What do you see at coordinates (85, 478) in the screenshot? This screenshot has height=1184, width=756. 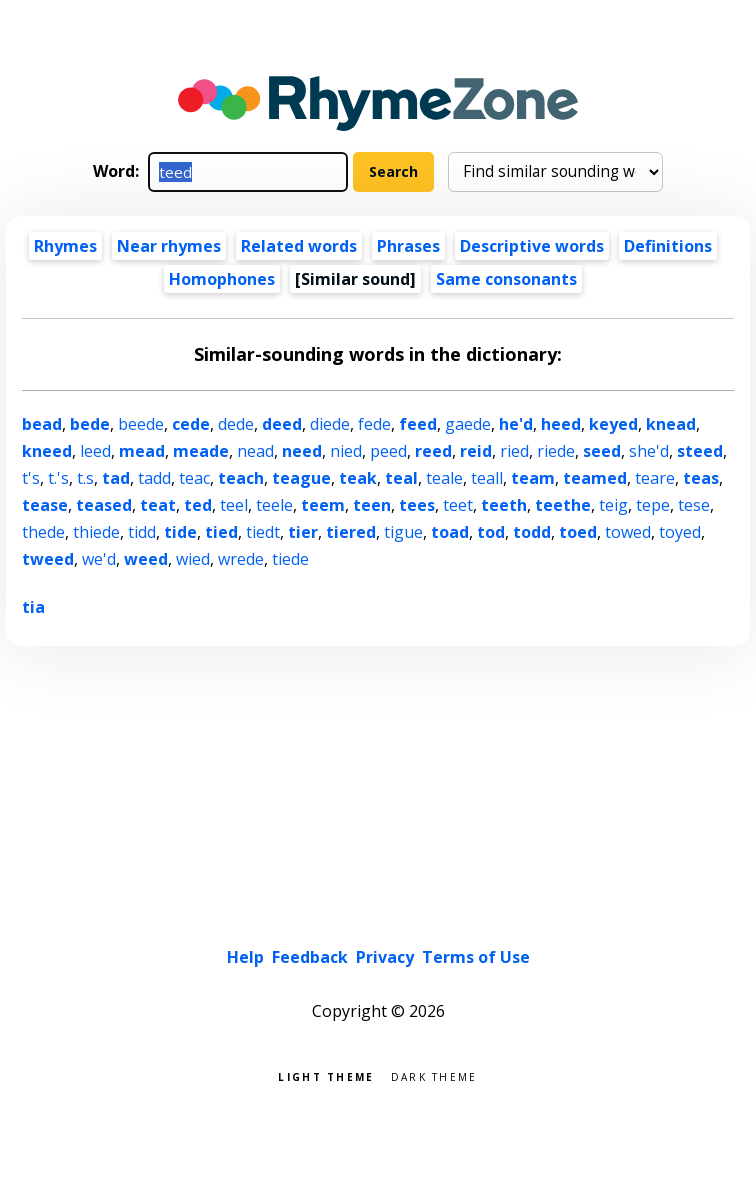 I see `t.s` at bounding box center [85, 478].